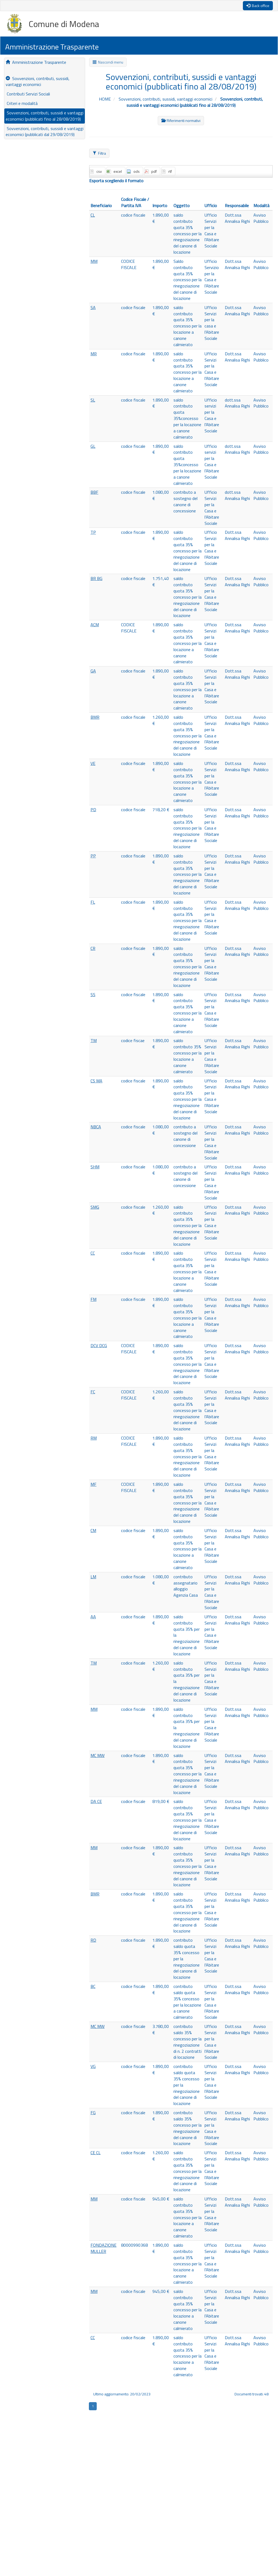  I want to click on SMG, so click(95, 1207).